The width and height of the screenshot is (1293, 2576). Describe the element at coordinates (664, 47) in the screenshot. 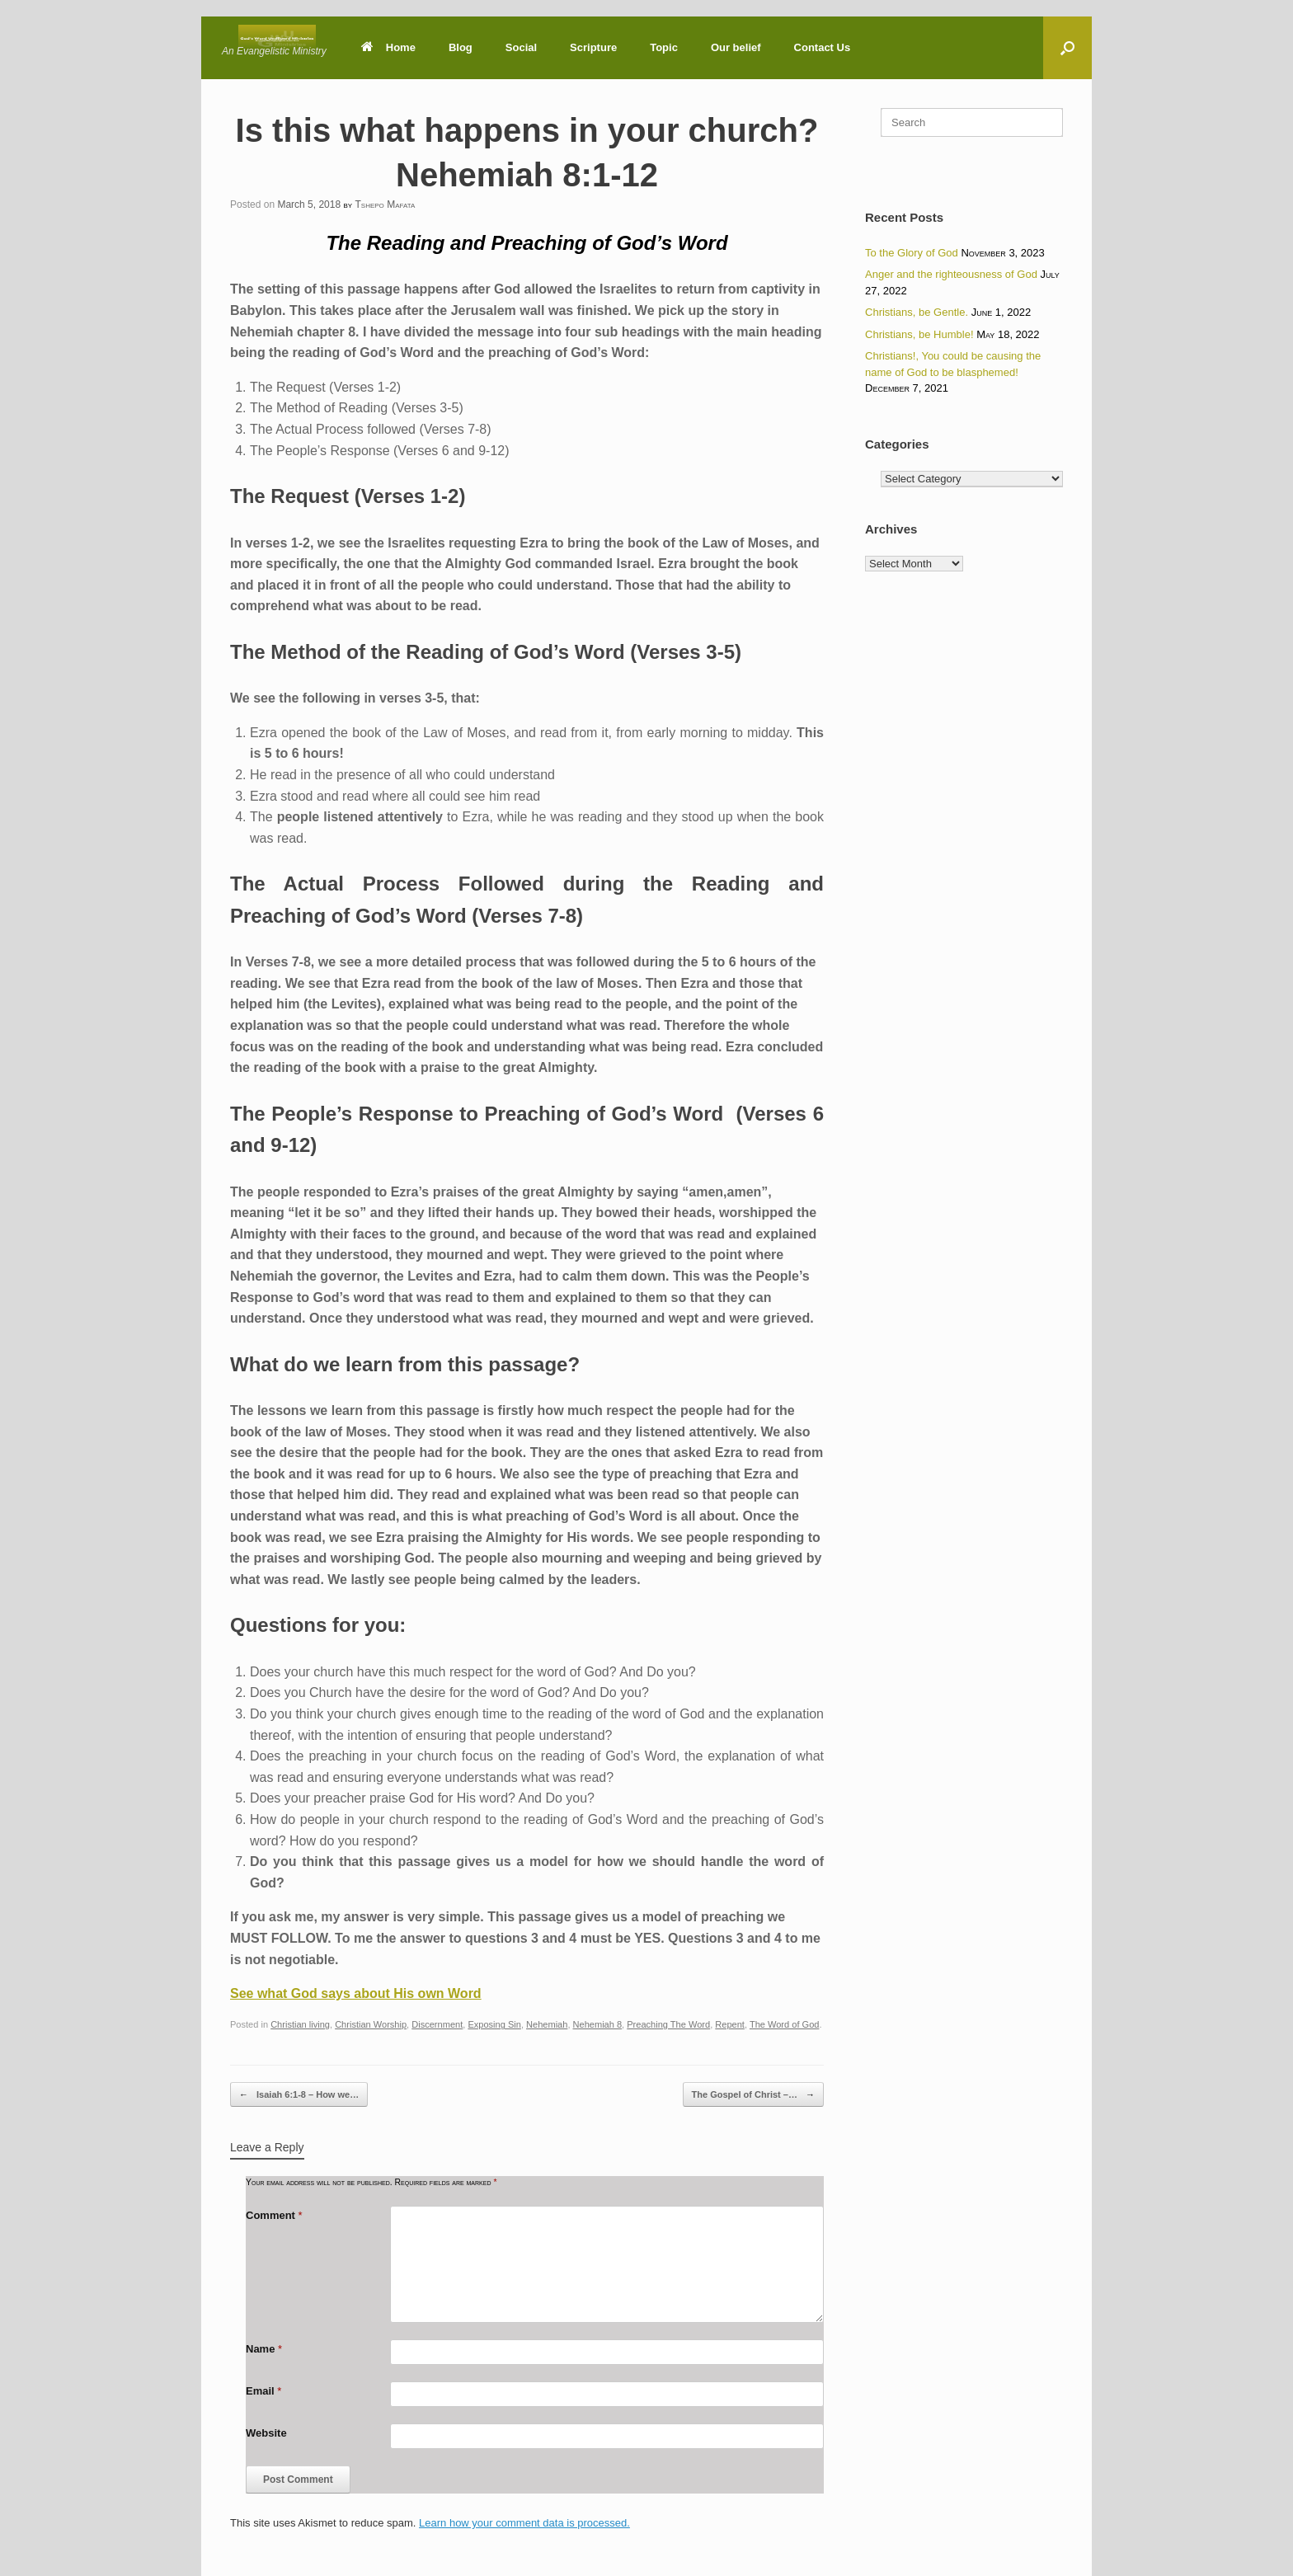

I see `Topic` at that location.